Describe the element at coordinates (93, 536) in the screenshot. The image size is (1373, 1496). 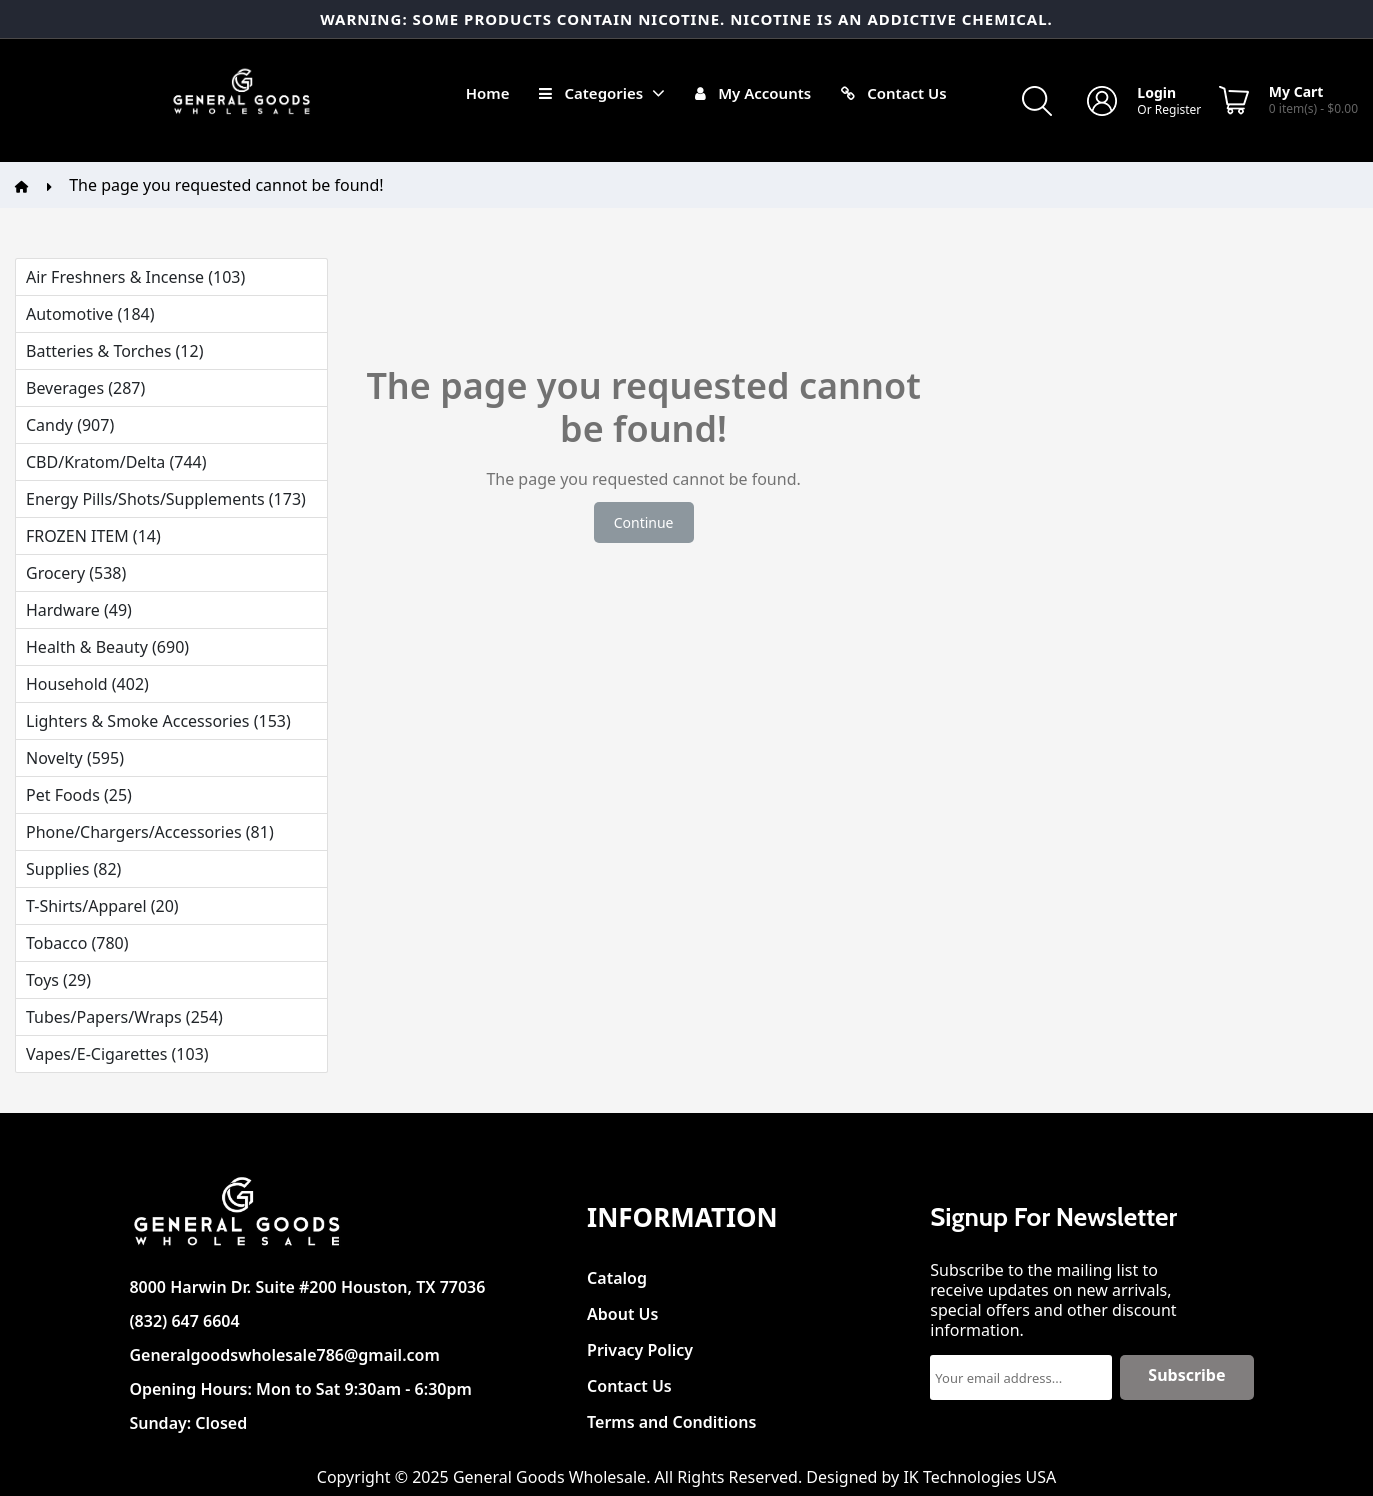
I see `FROZEN ITEM (14)` at that location.